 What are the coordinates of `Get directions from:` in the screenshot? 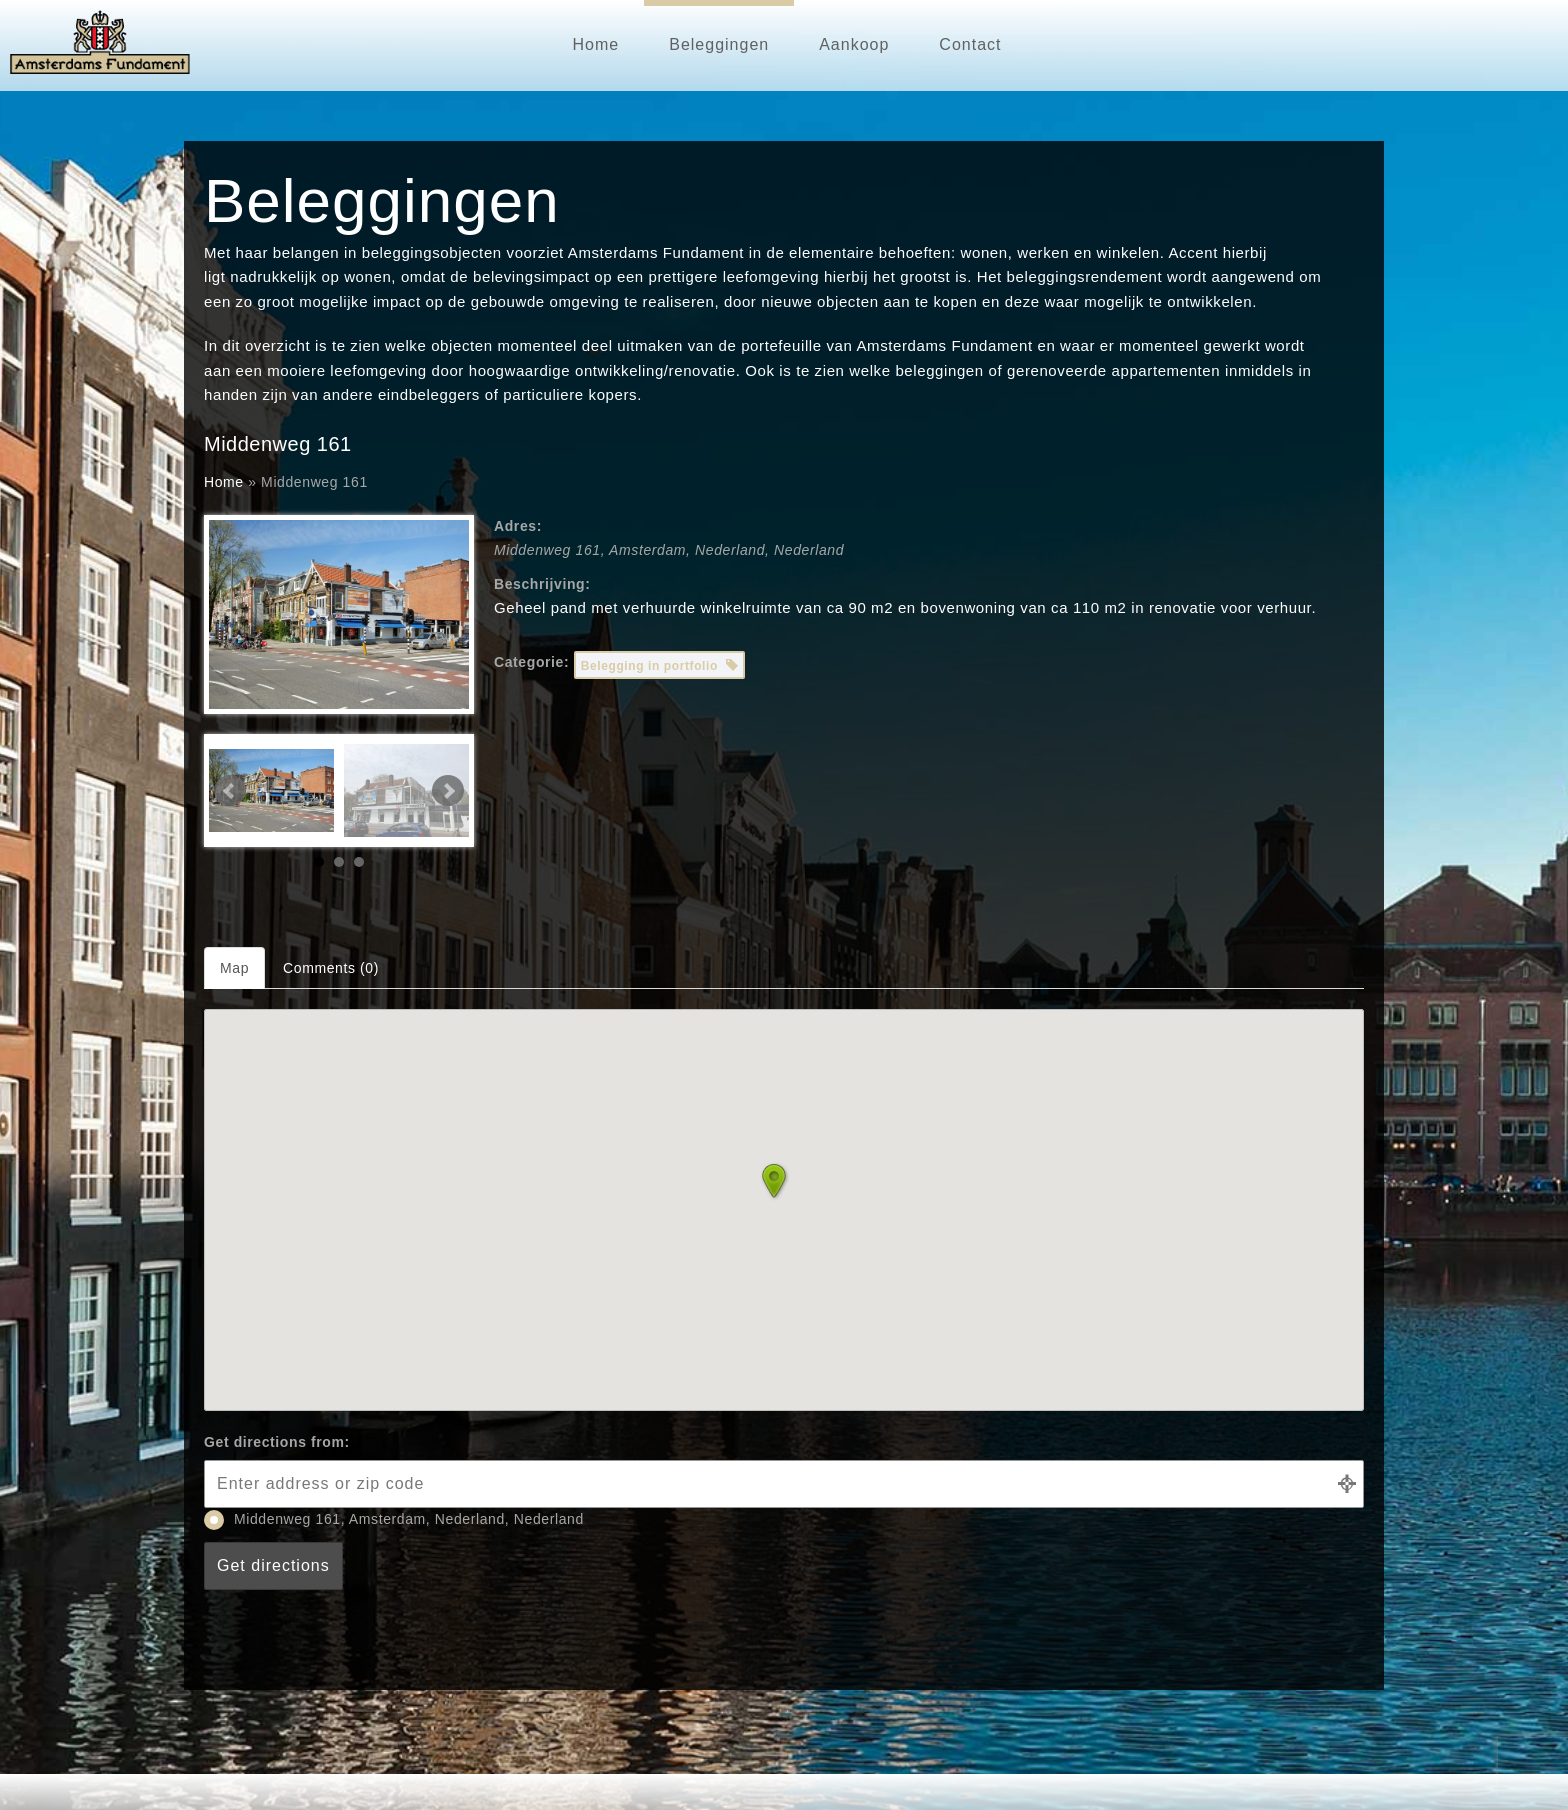 It's located at (277, 1442).